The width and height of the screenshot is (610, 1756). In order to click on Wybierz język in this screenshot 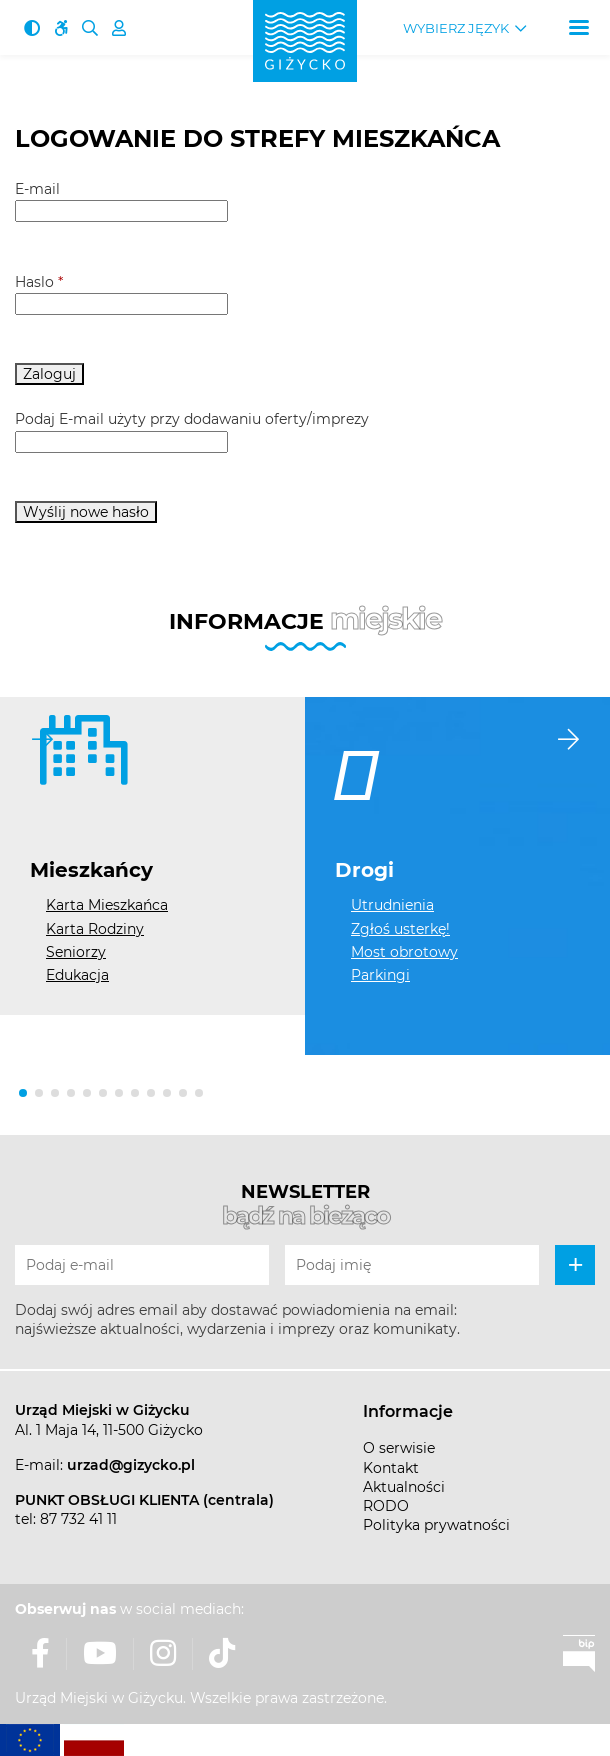, I will do `click(456, 28)`.